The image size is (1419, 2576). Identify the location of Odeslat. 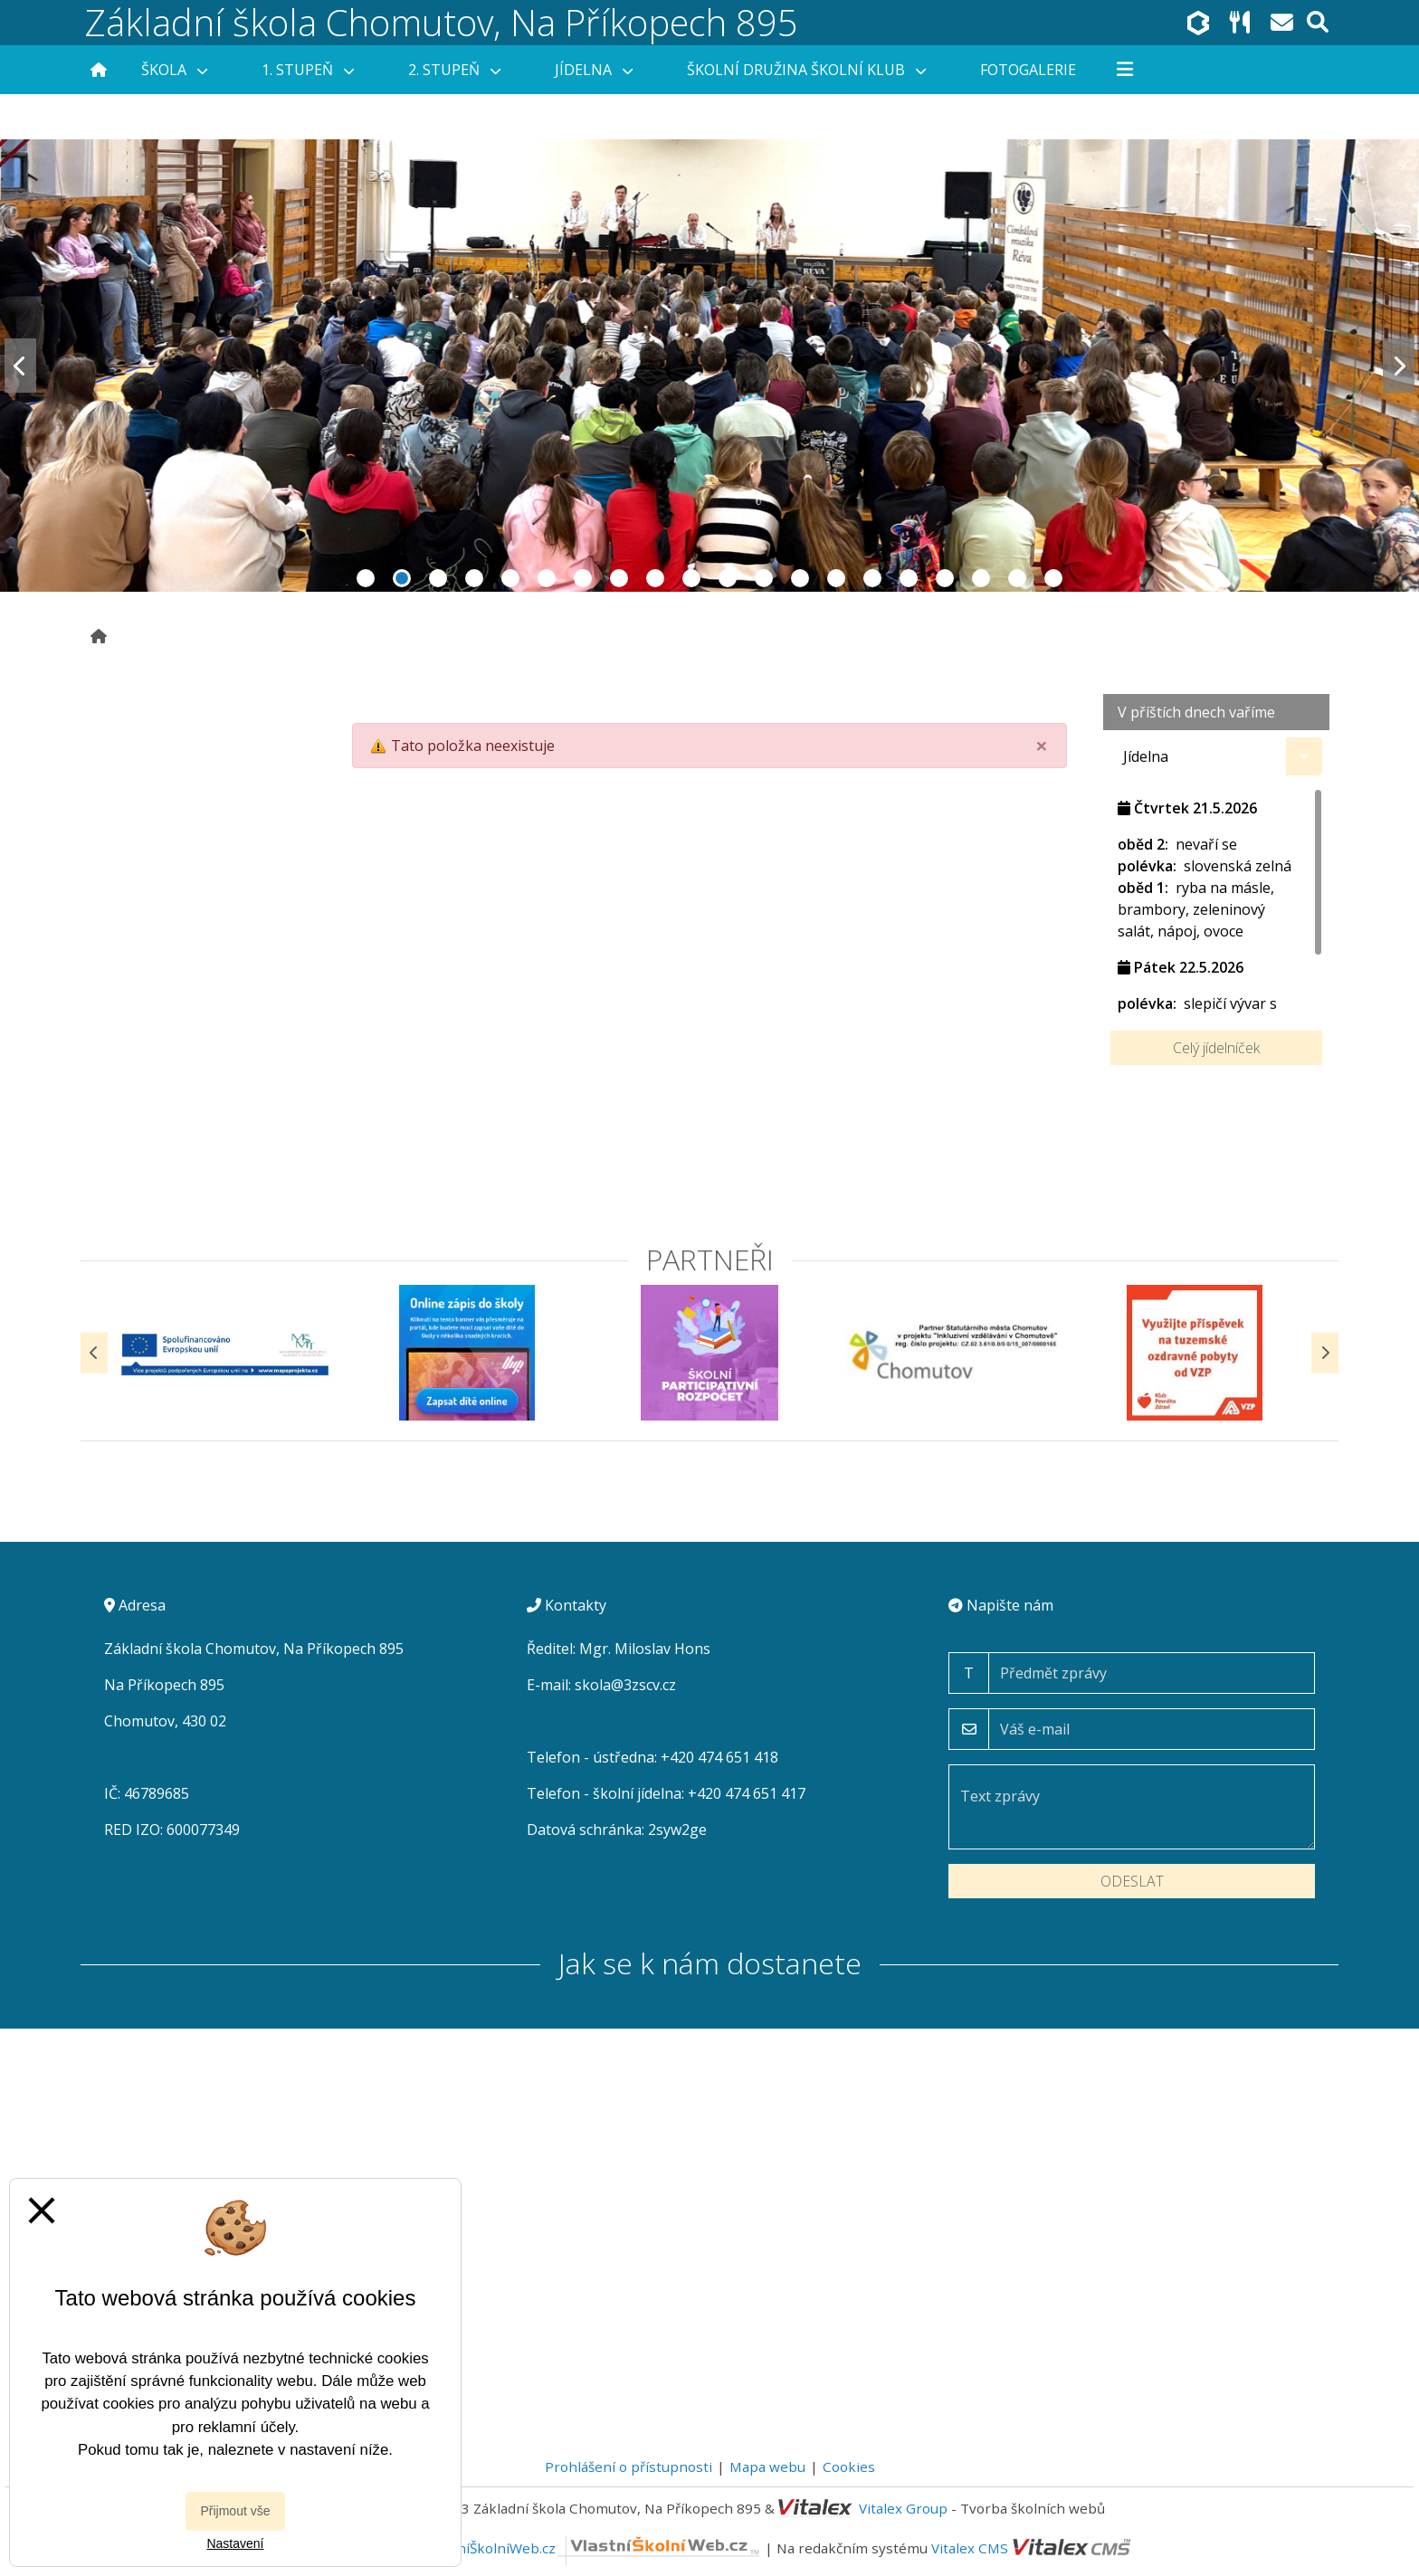
(1132, 1881).